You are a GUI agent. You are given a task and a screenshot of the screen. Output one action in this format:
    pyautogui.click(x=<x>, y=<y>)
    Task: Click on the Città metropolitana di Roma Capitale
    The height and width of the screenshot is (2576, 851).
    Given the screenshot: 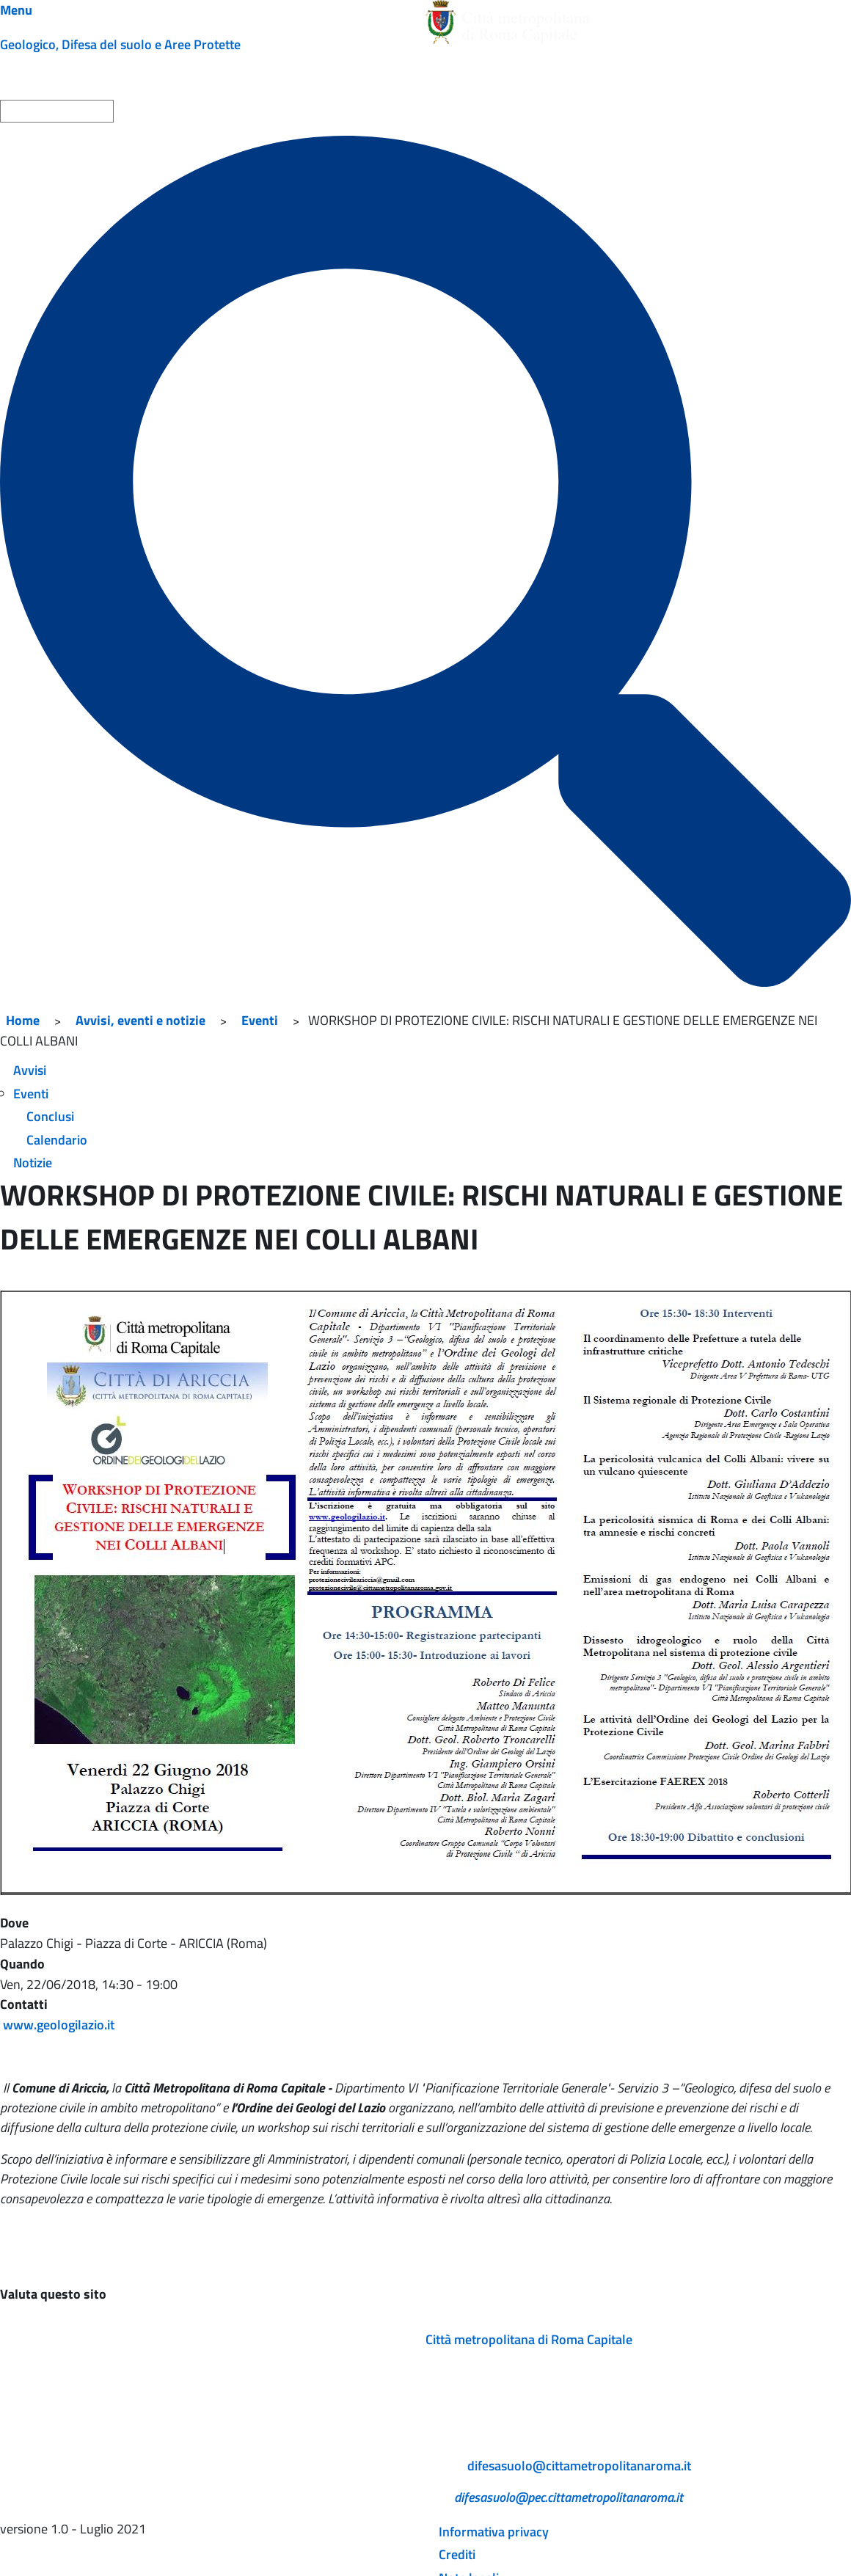 What is the action you would take?
    pyautogui.click(x=529, y=2339)
    